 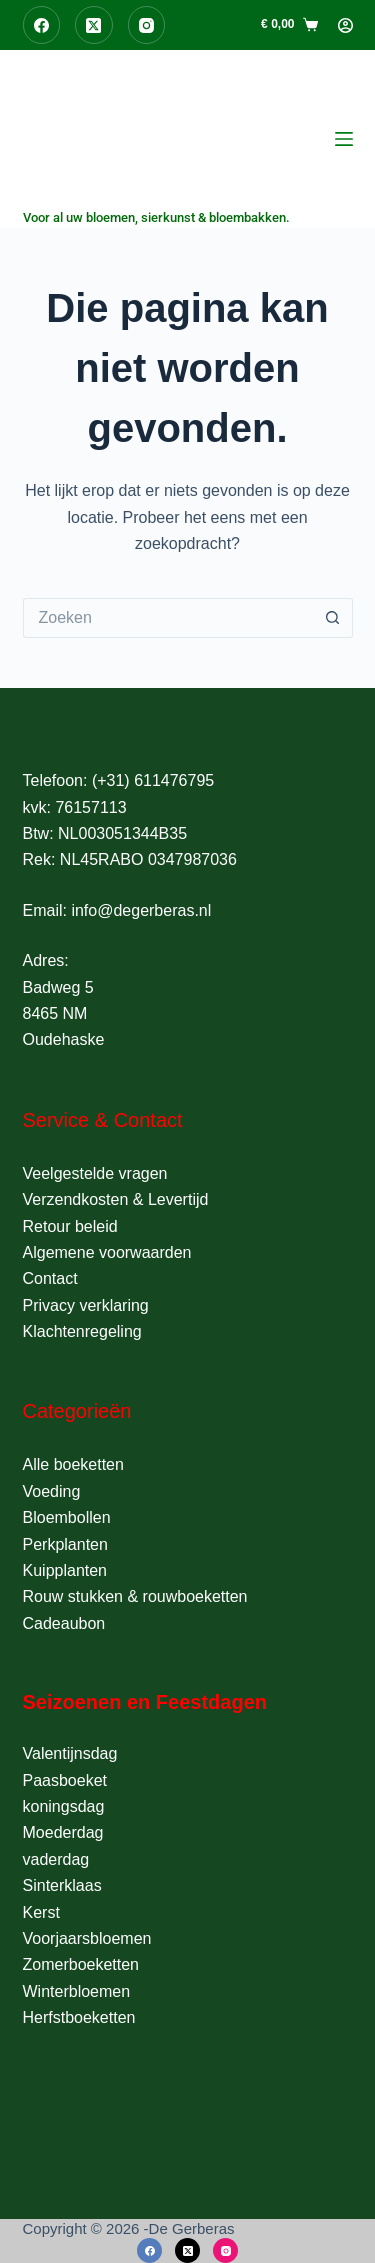 I want to click on [Login], so click(x=345, y=25).